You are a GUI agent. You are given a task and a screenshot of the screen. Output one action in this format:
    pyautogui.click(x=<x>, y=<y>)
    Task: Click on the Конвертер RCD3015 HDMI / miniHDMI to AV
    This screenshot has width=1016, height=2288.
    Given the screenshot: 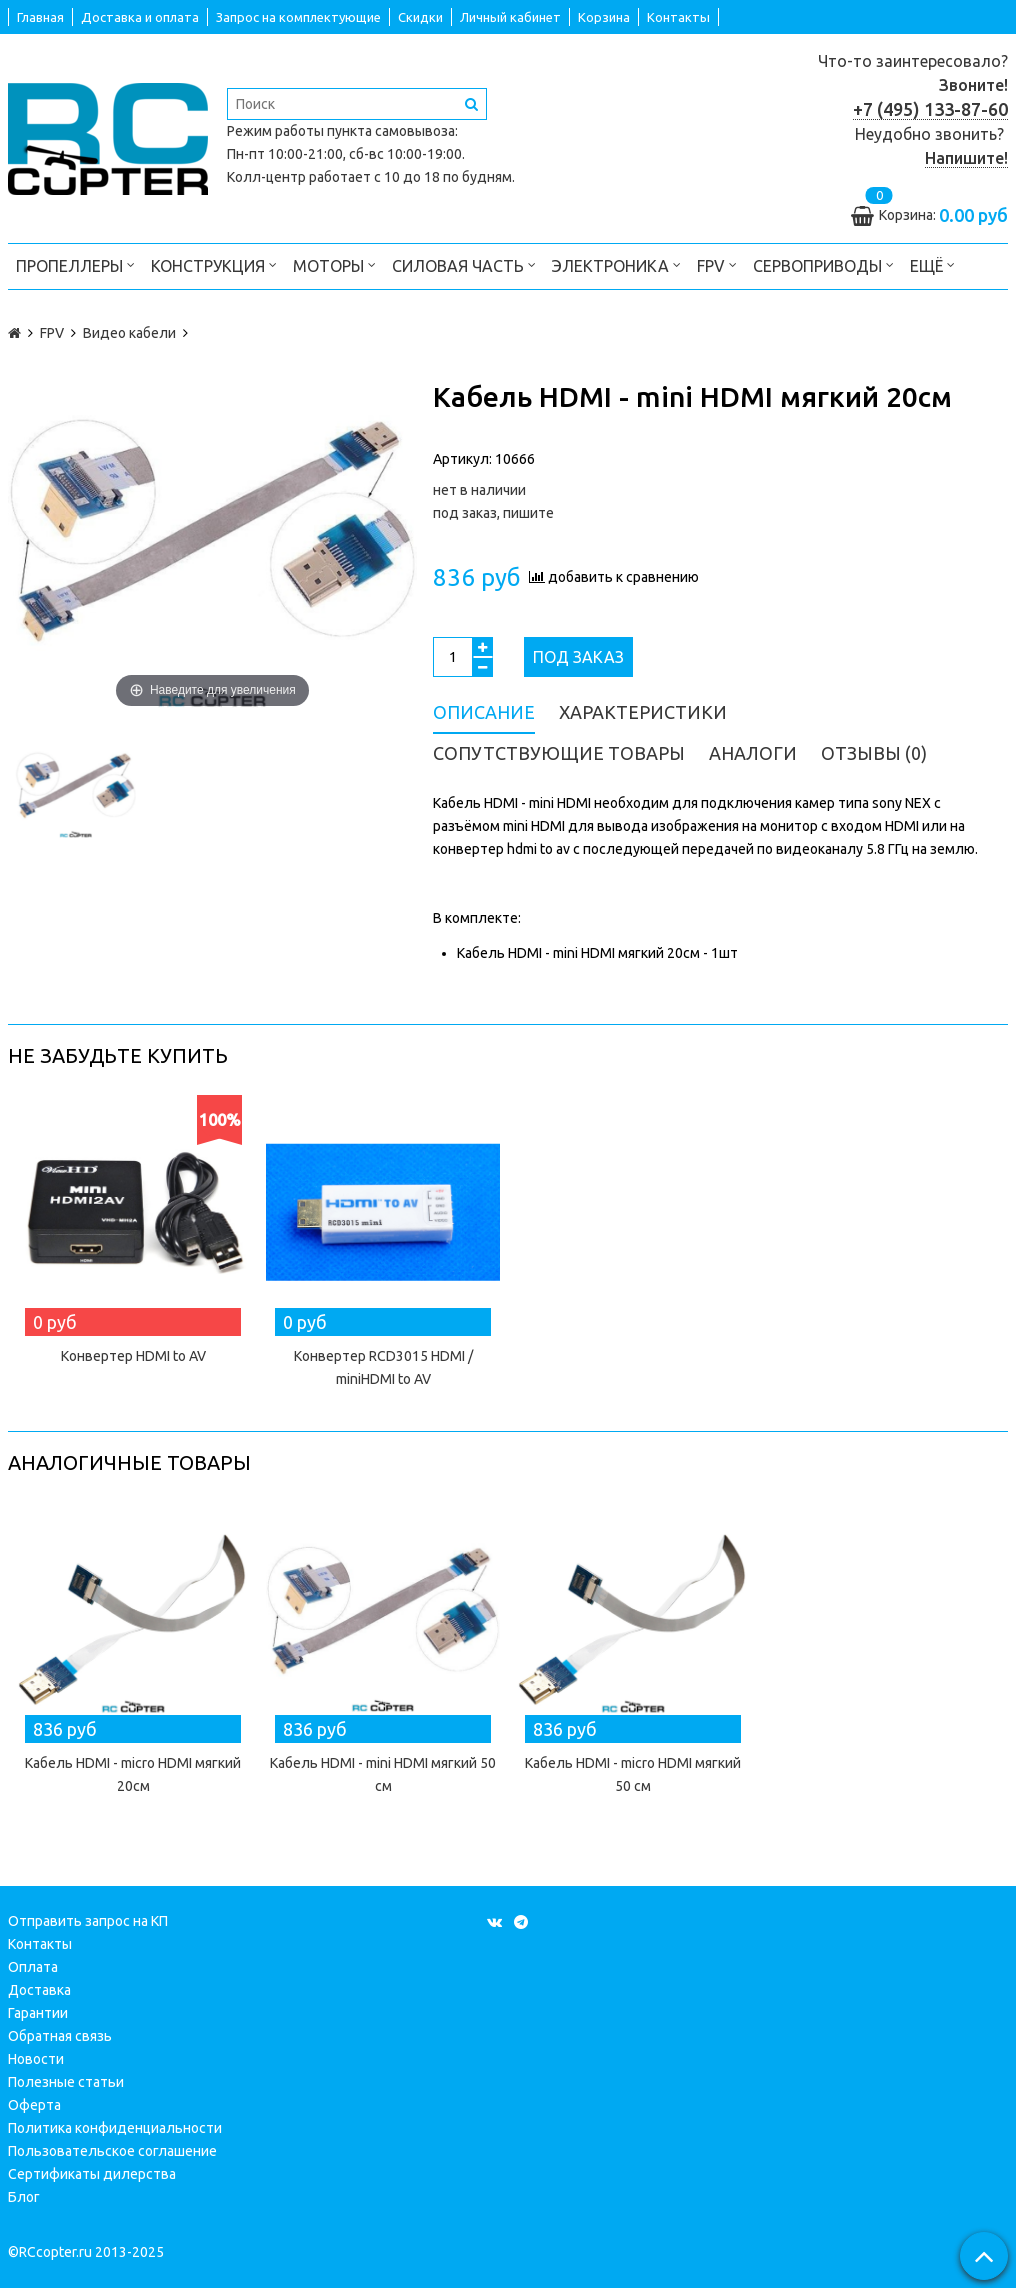 What is the action you would take?
    pyautogui.click(x=383, y=1367)
    